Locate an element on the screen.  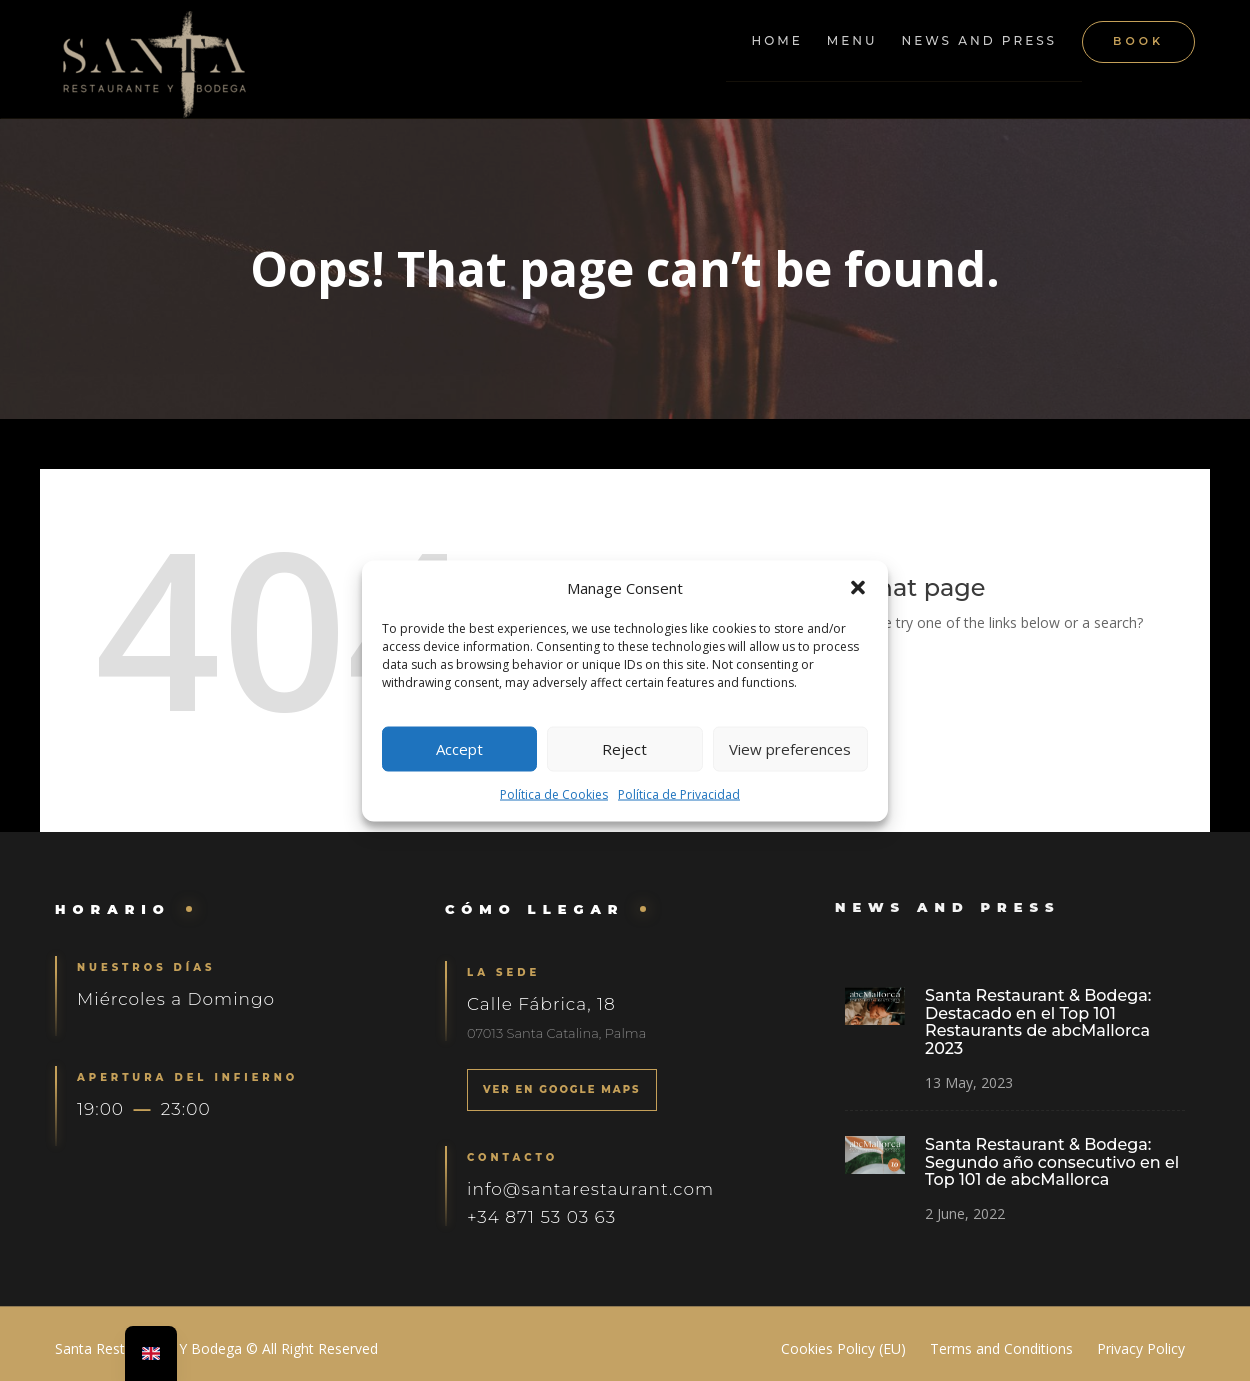
Política de Cookies is located at coordinates (554, 793).